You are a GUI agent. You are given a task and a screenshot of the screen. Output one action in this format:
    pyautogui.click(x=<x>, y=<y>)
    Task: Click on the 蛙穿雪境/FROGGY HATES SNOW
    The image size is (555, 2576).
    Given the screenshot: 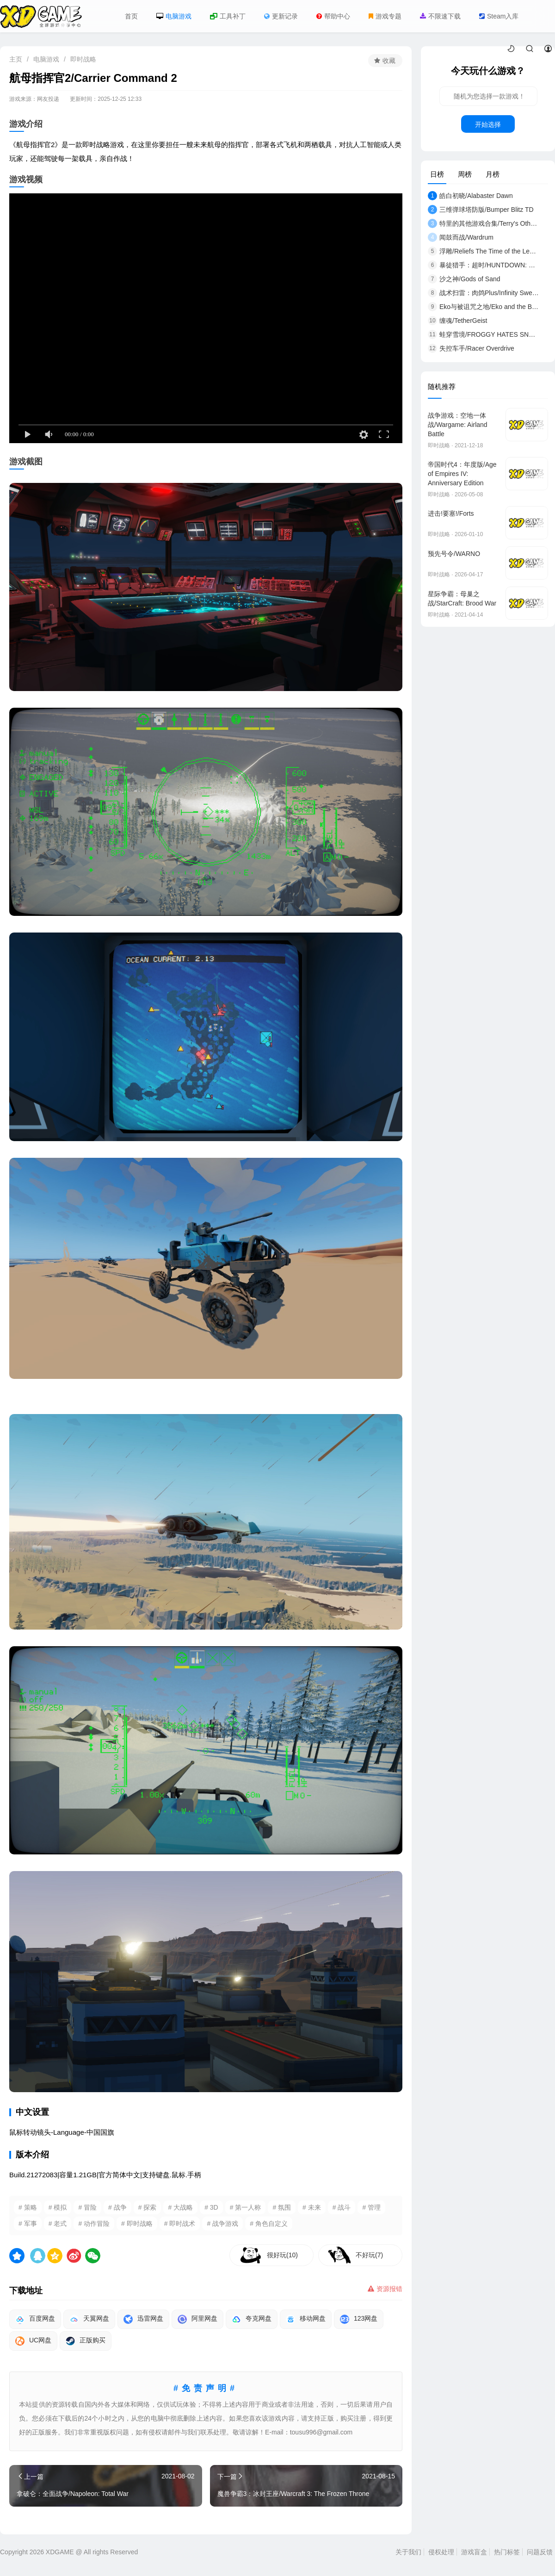 What is the action you would take?
    pyautogui.click(x=483, y=334)
    